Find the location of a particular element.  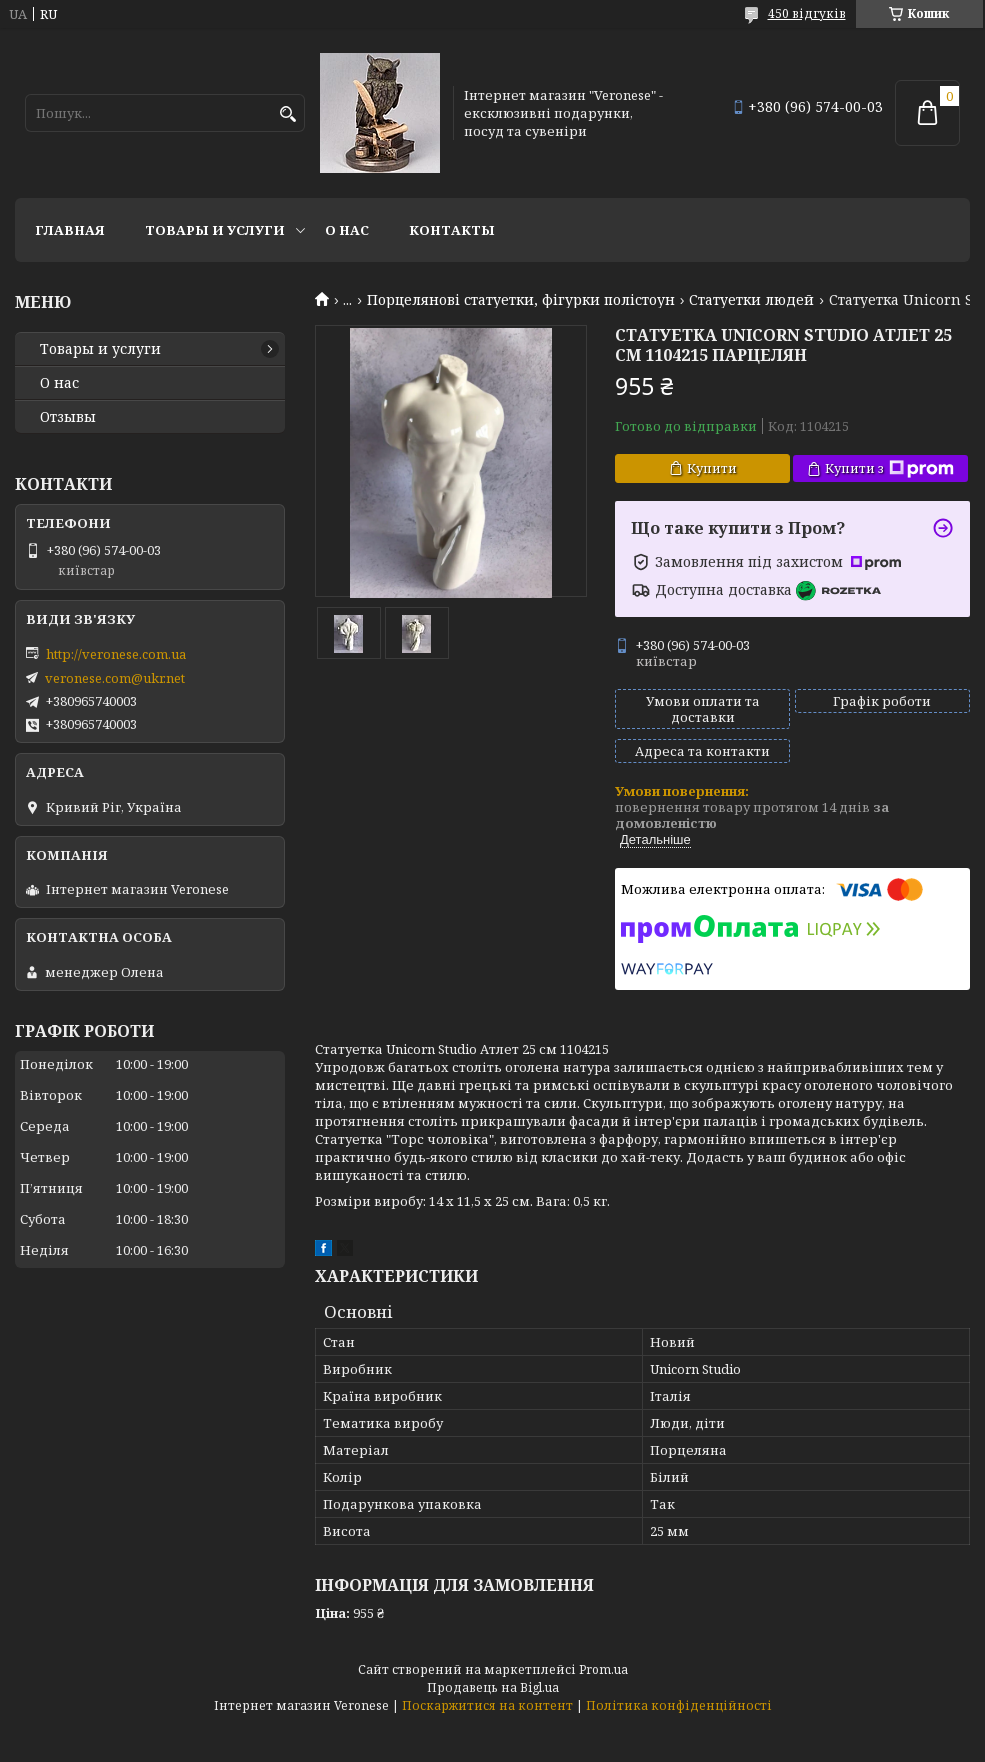

veronese.com@ukr.net is located at coordinates (115, 678).